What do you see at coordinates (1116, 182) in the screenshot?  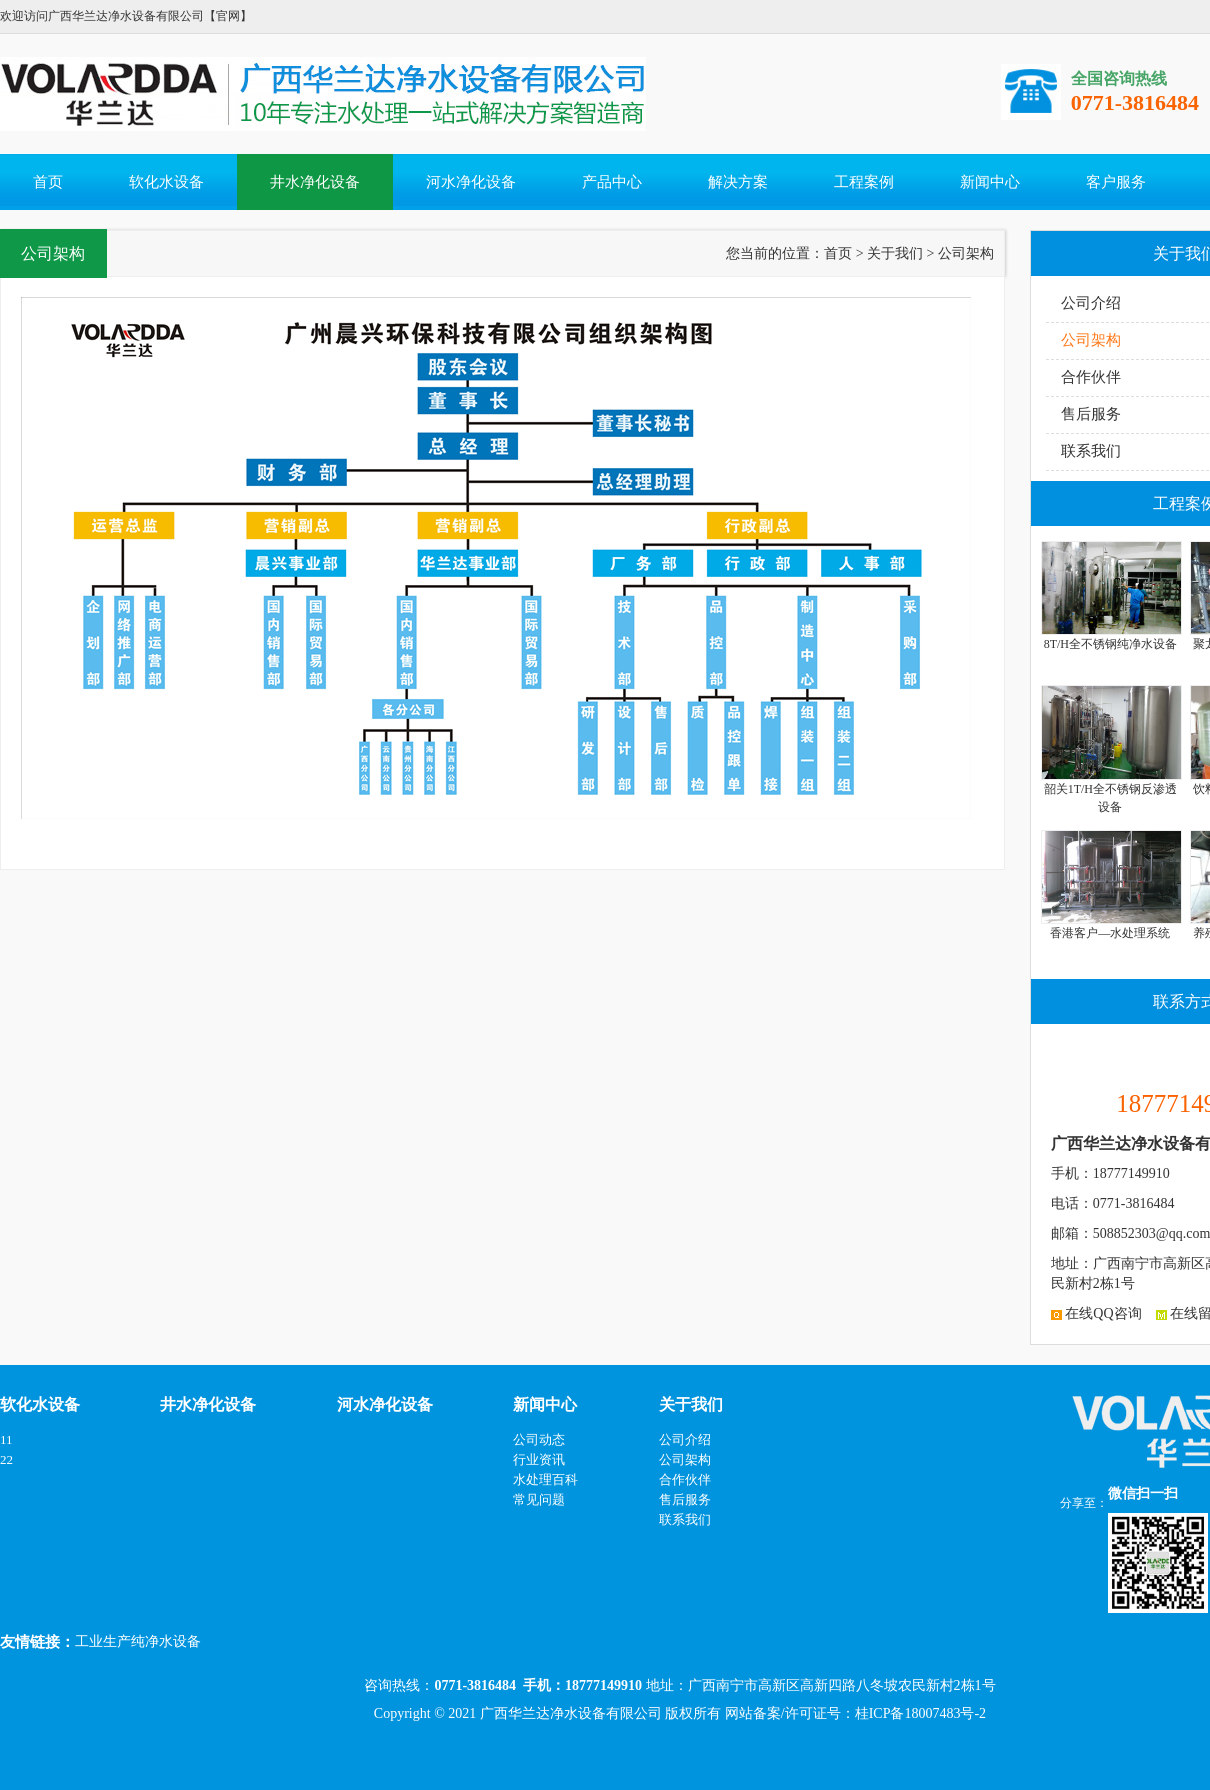 I see `客户服务` at bounding box center [1116, 182].